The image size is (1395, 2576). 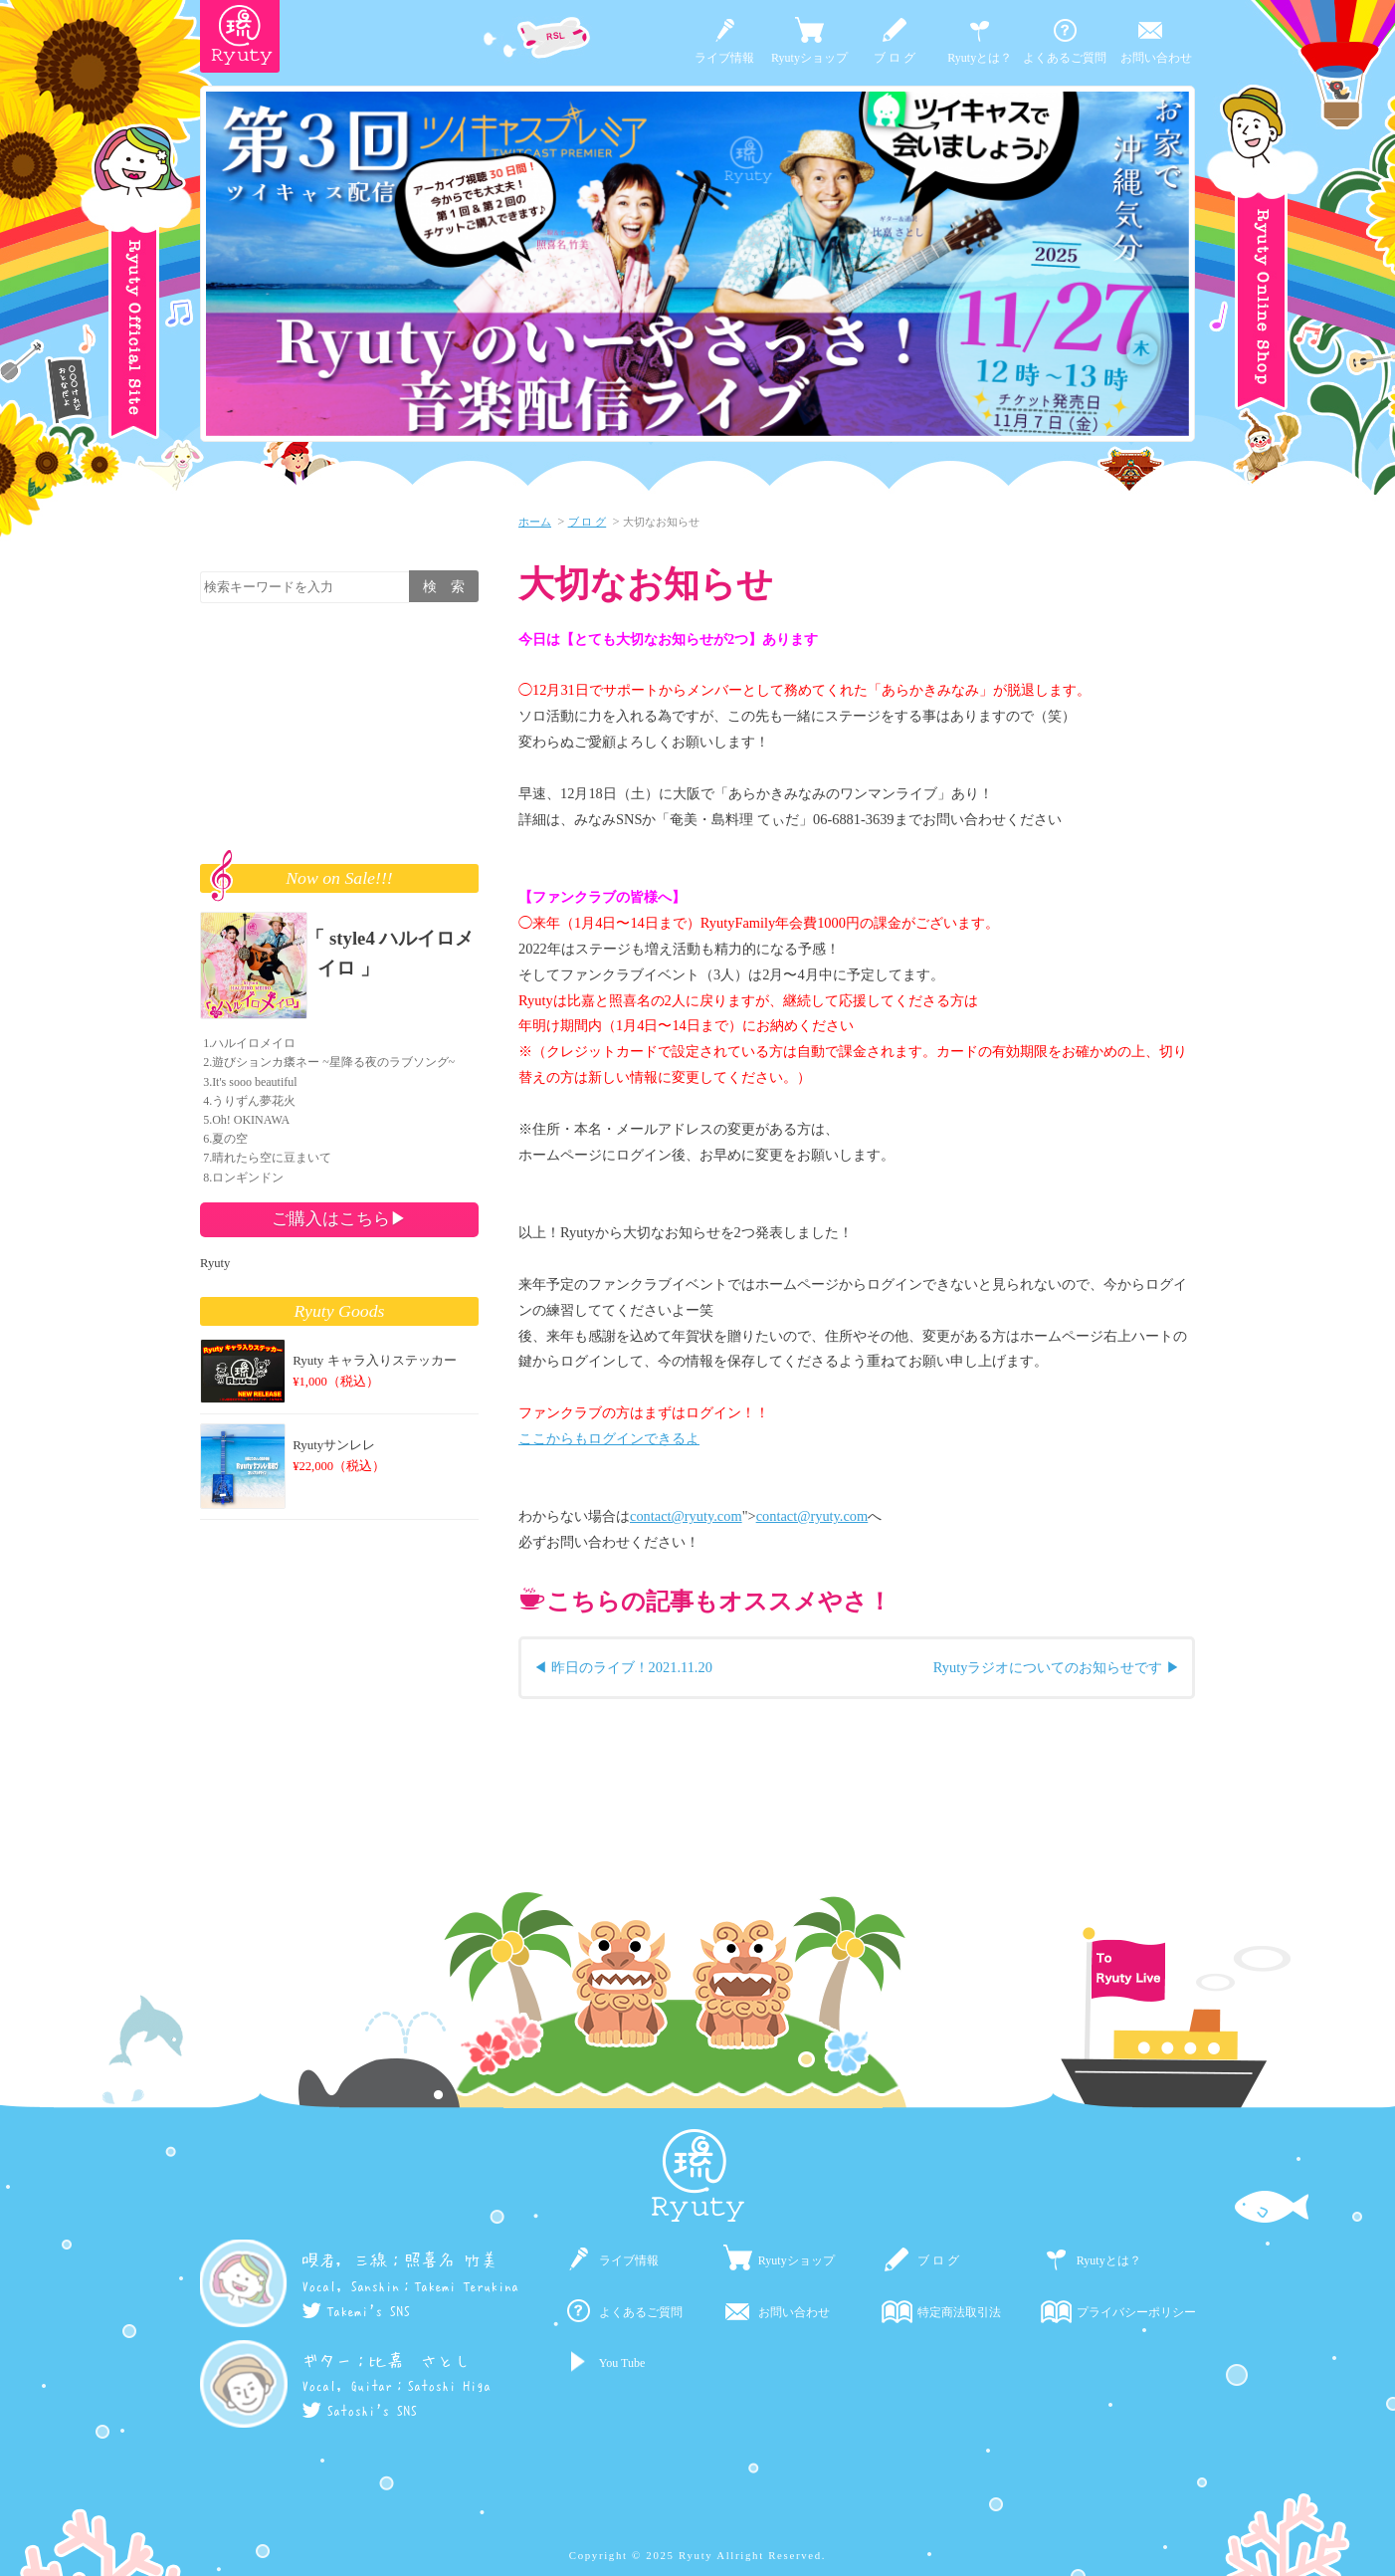 What do you see at coordinates (809, 58) in the screenshot?
I see `Ryutyショップ` at bounding box center [809, 58].